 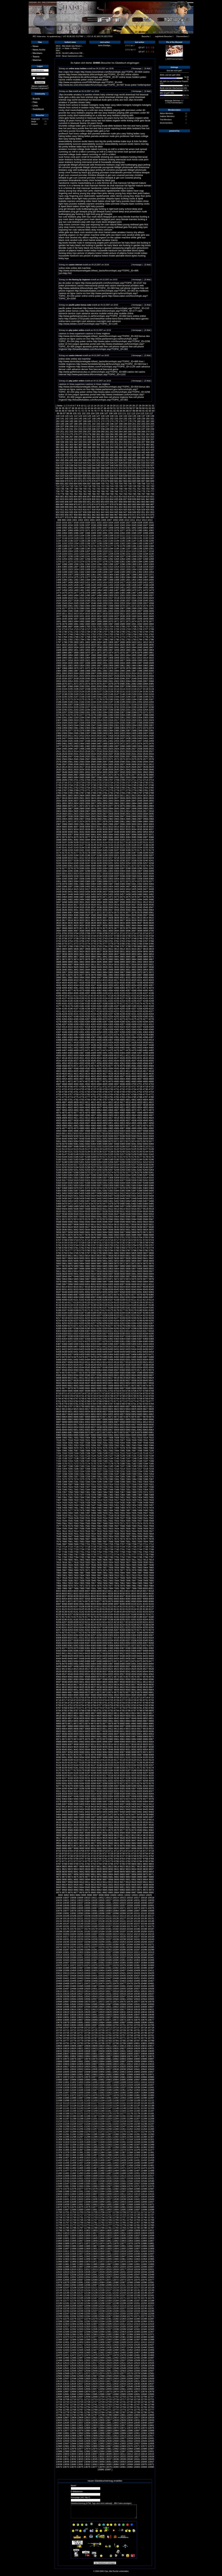 What do you see at coordinates (76, 1027) in the screenshot?
I see `4316` at bounding box center [76, 1027].